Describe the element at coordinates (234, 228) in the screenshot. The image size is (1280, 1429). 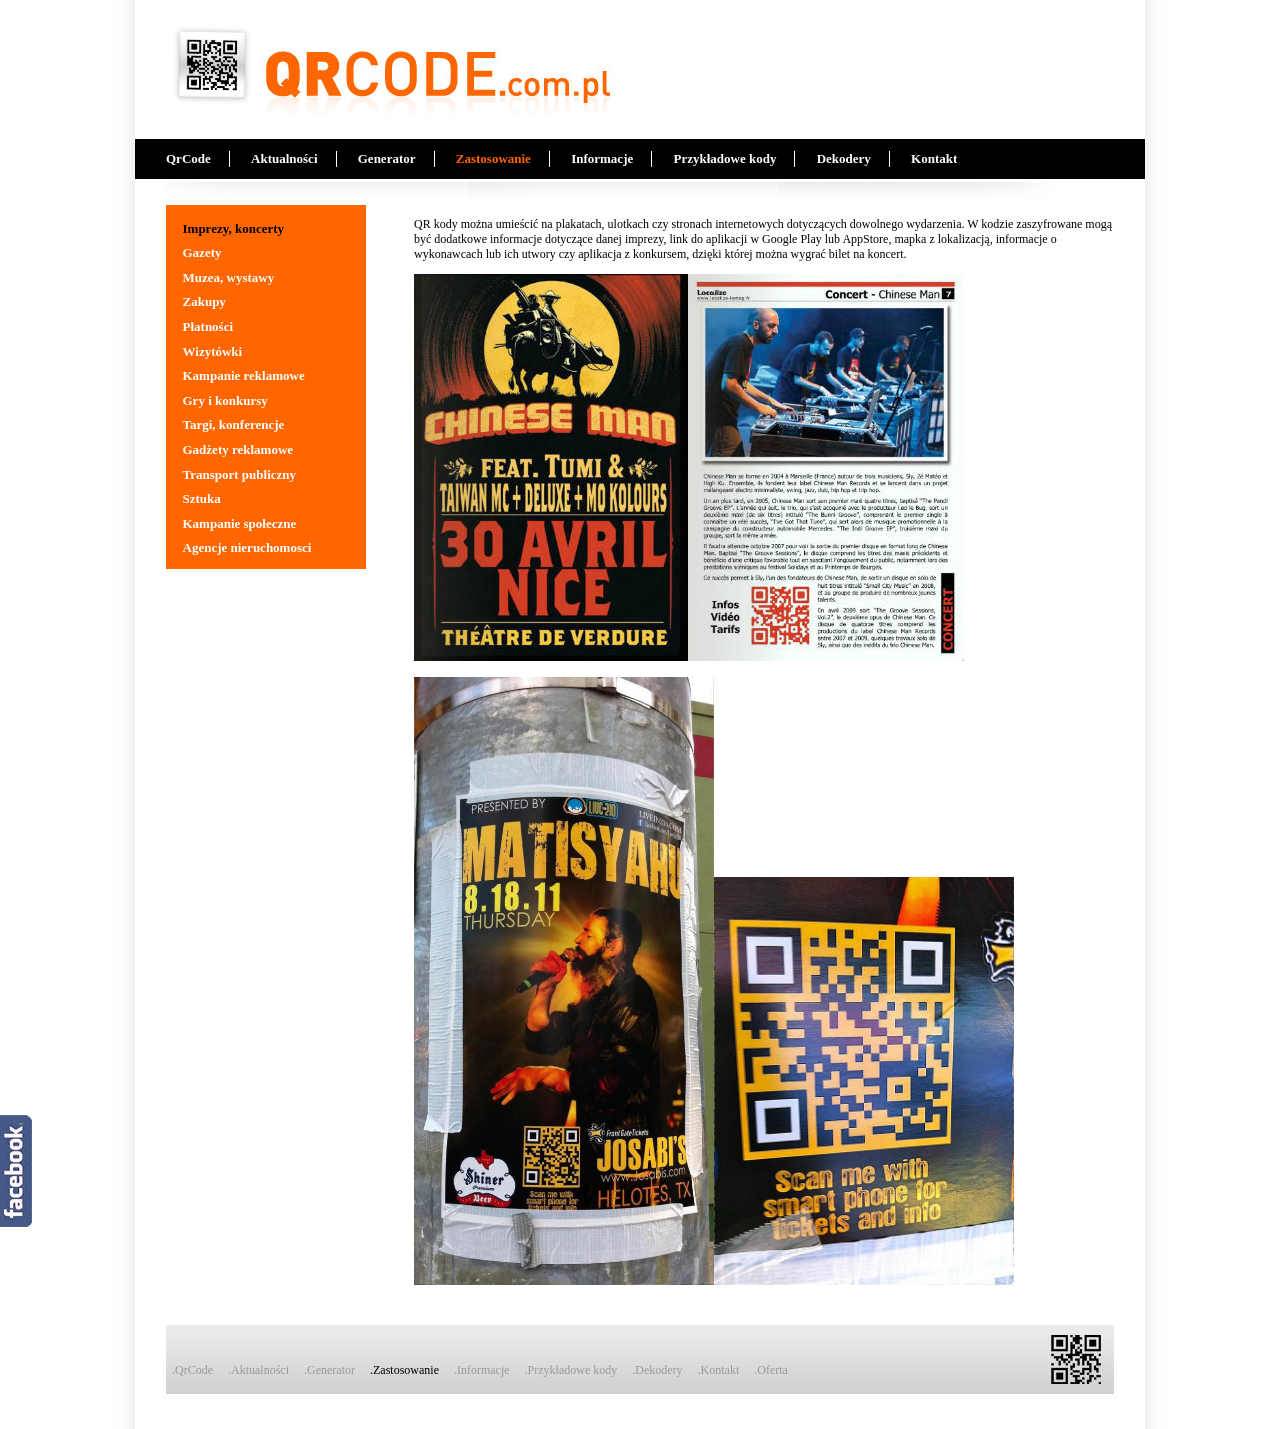
I see `Imprezy, koncerty` at that location.